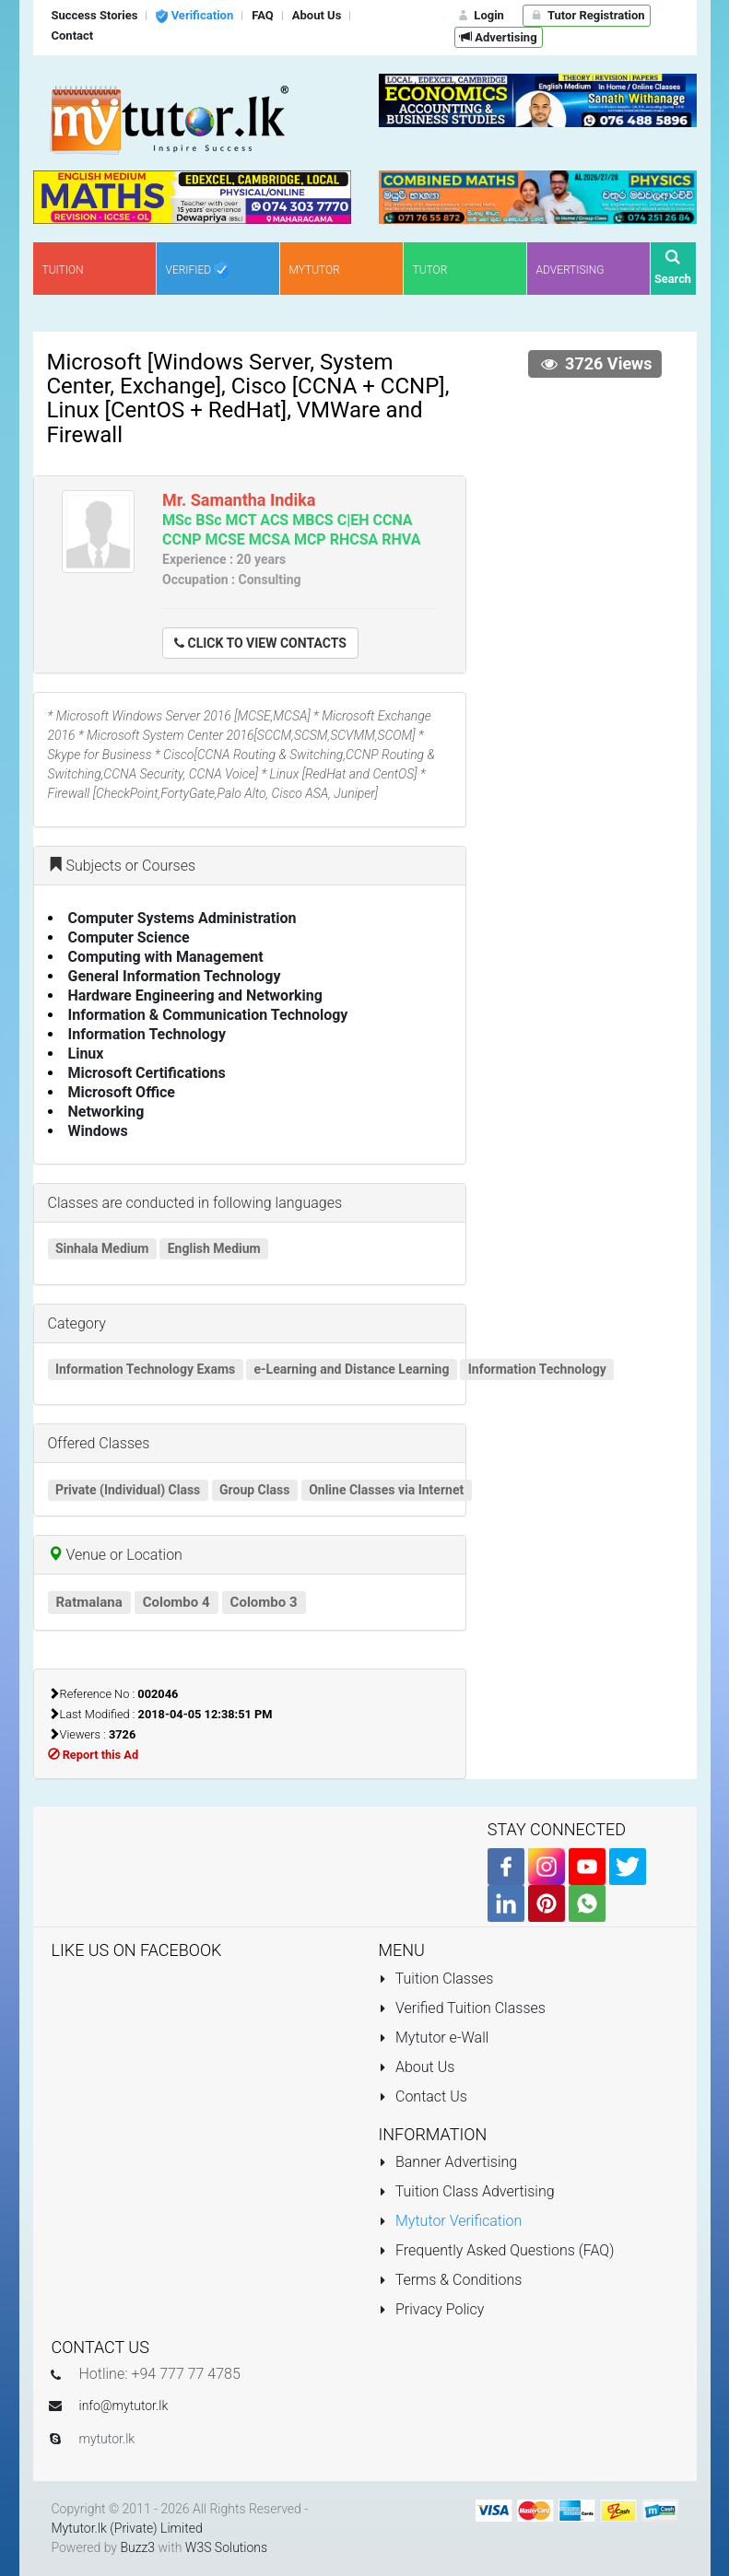  I want to click on Hardware Engineering and Networking, so click(195, 995).